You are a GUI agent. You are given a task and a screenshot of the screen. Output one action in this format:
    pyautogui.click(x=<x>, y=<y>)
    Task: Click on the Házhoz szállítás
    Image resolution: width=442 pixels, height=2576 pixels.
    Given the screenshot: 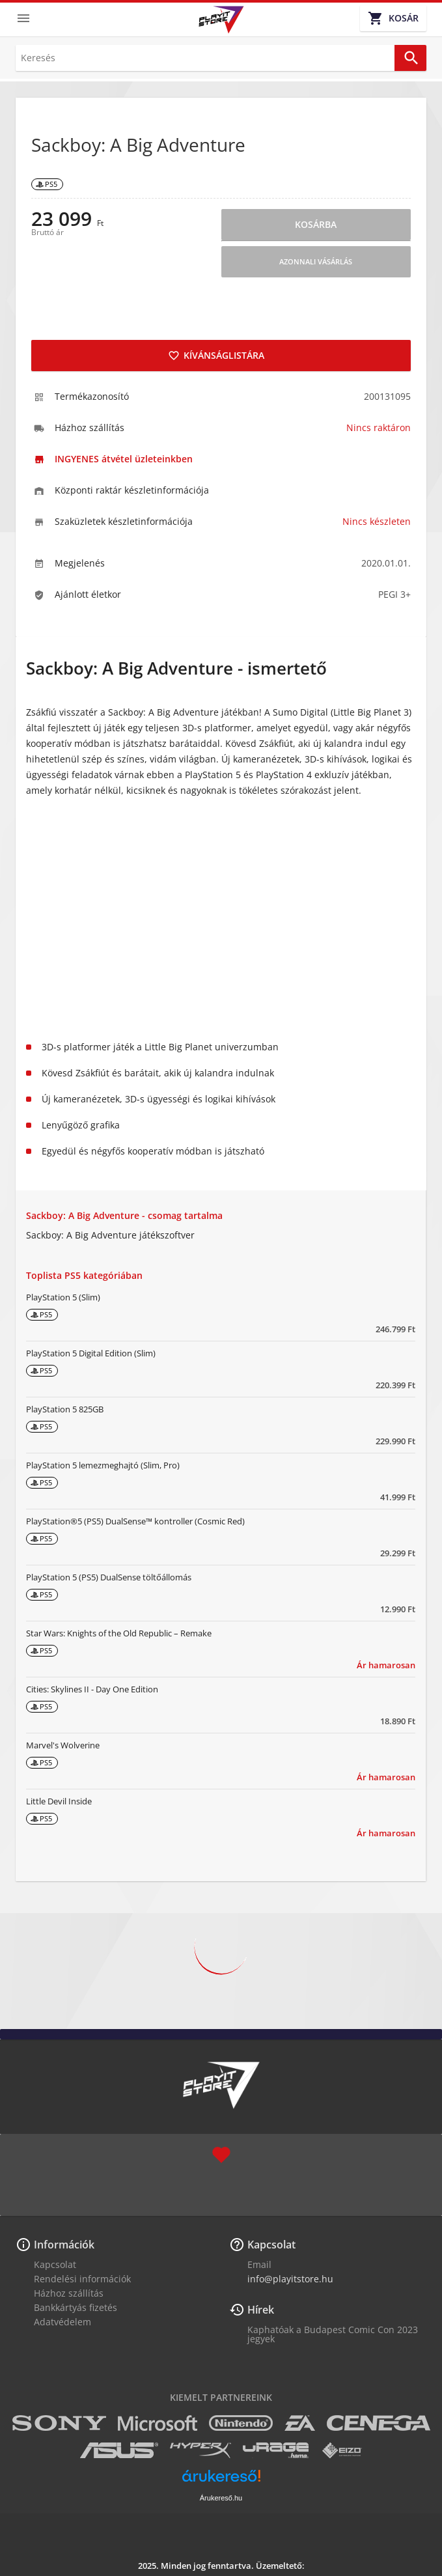 What is the action you would take?
    pyautogui.click(x=69, y=2293)
    